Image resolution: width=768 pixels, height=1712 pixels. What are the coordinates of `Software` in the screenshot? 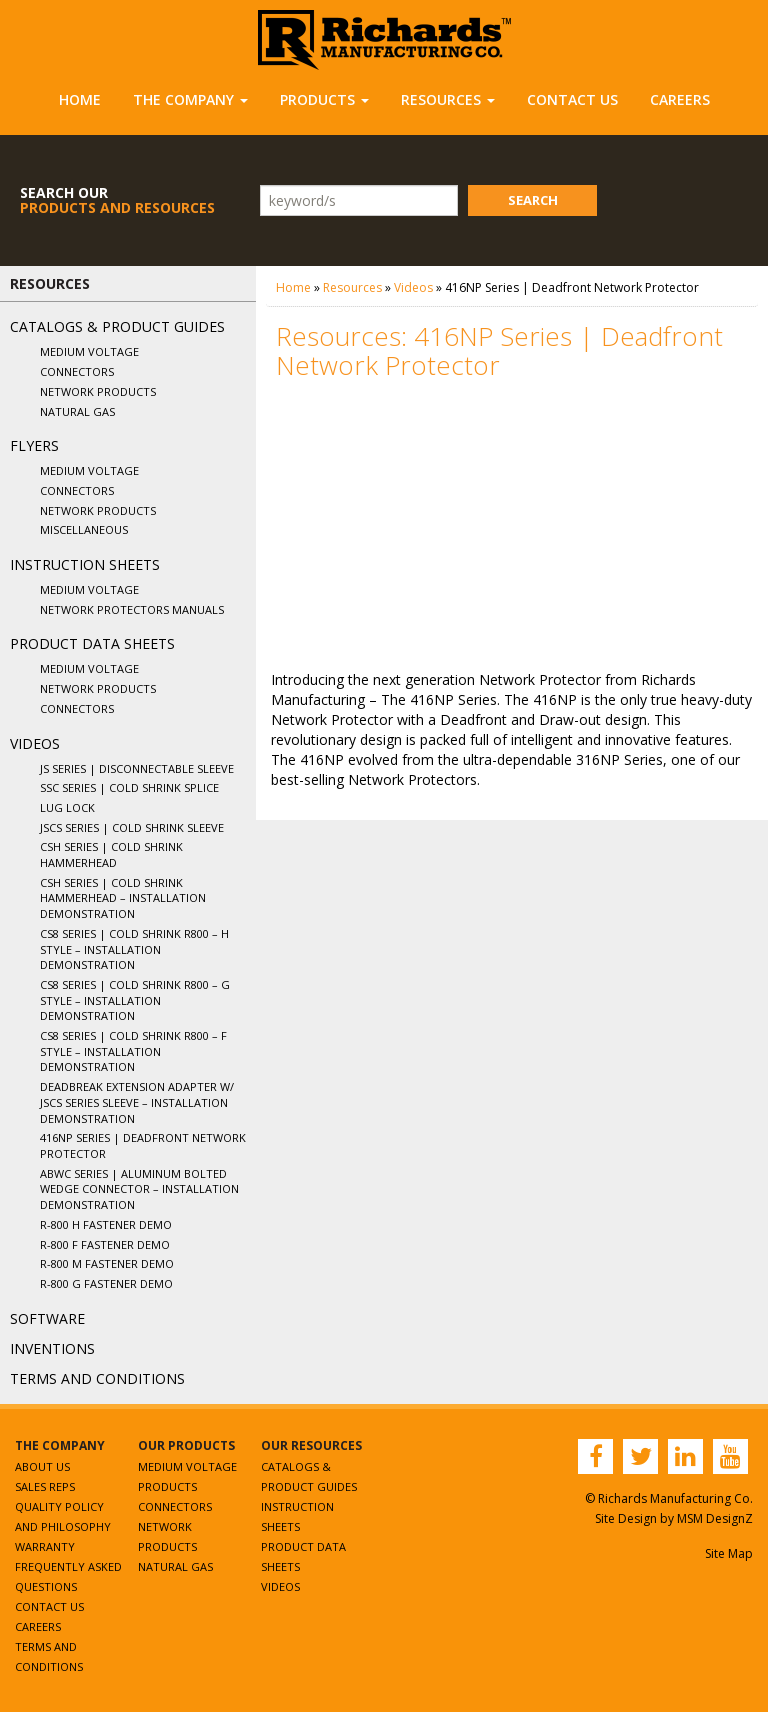 It's located at (47, 1318).